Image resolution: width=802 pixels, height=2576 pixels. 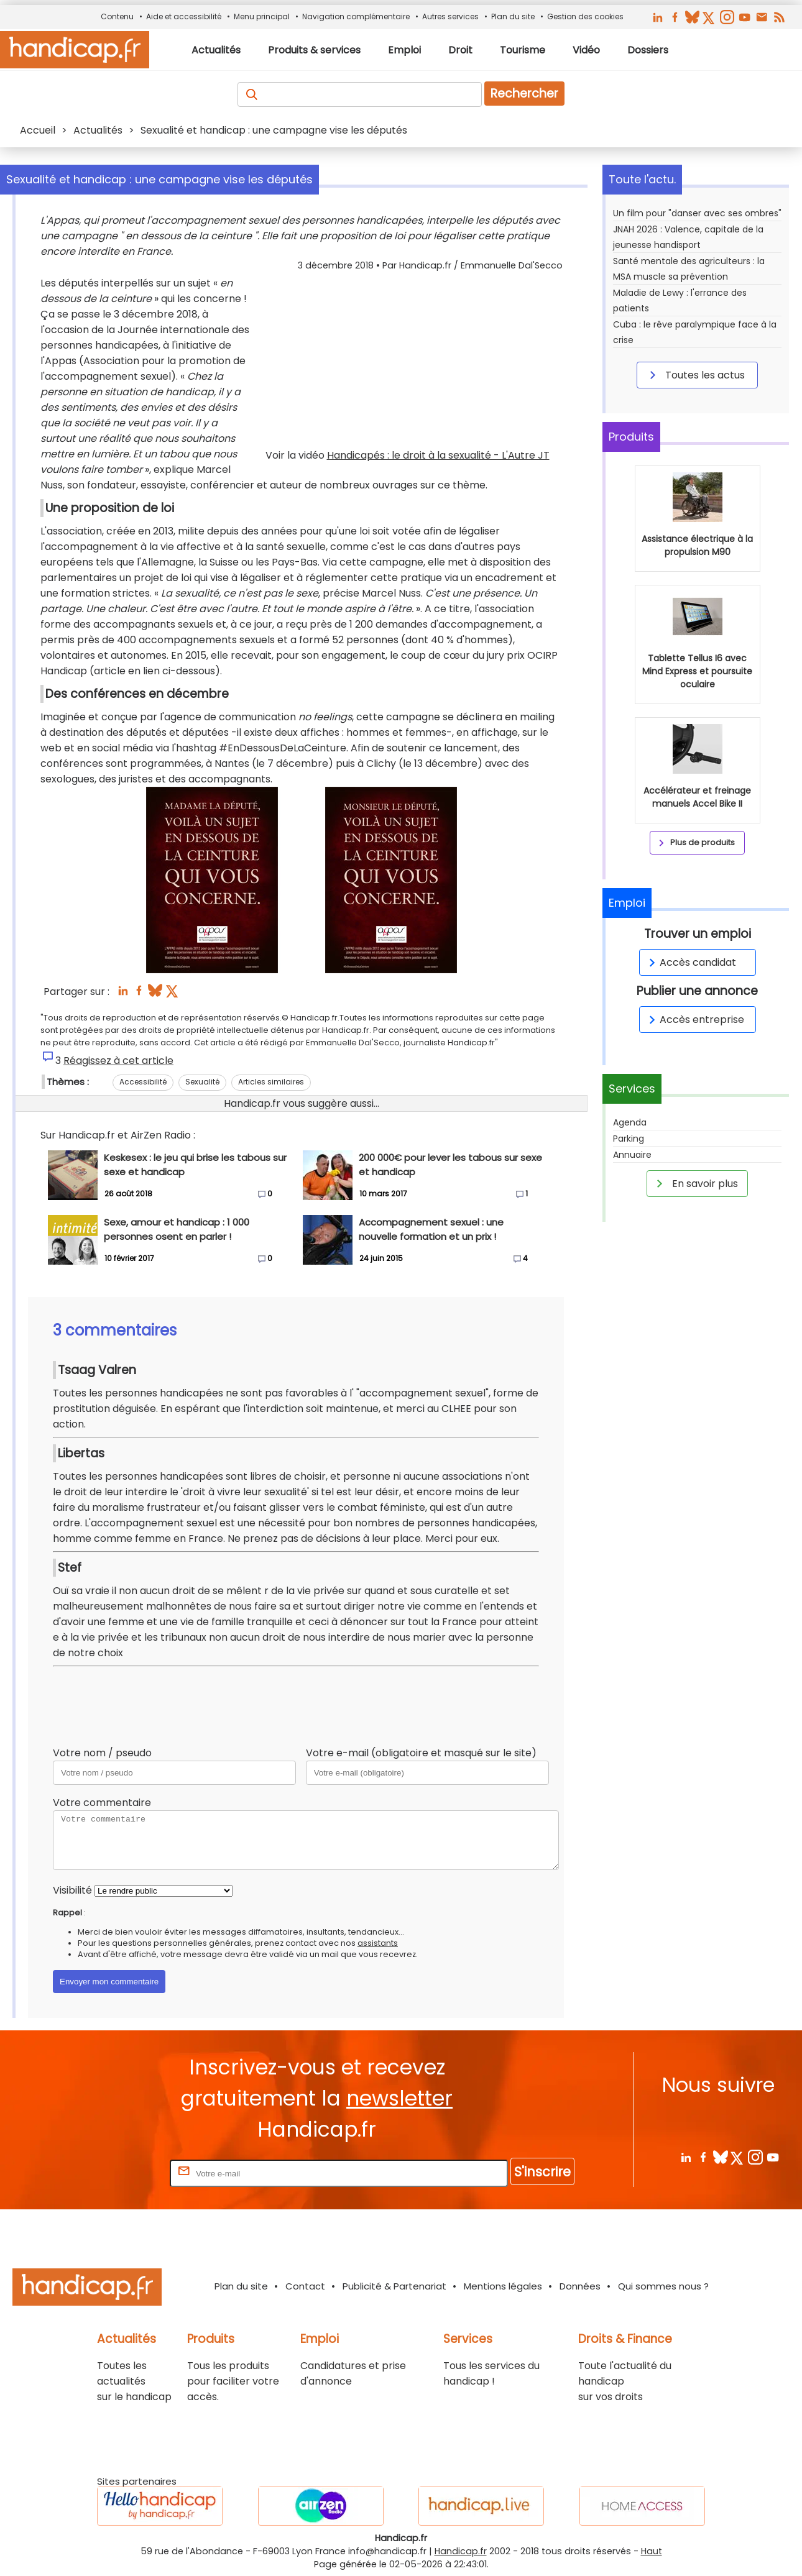 I want to click on Annuaire, so click(x=632, y=1154).